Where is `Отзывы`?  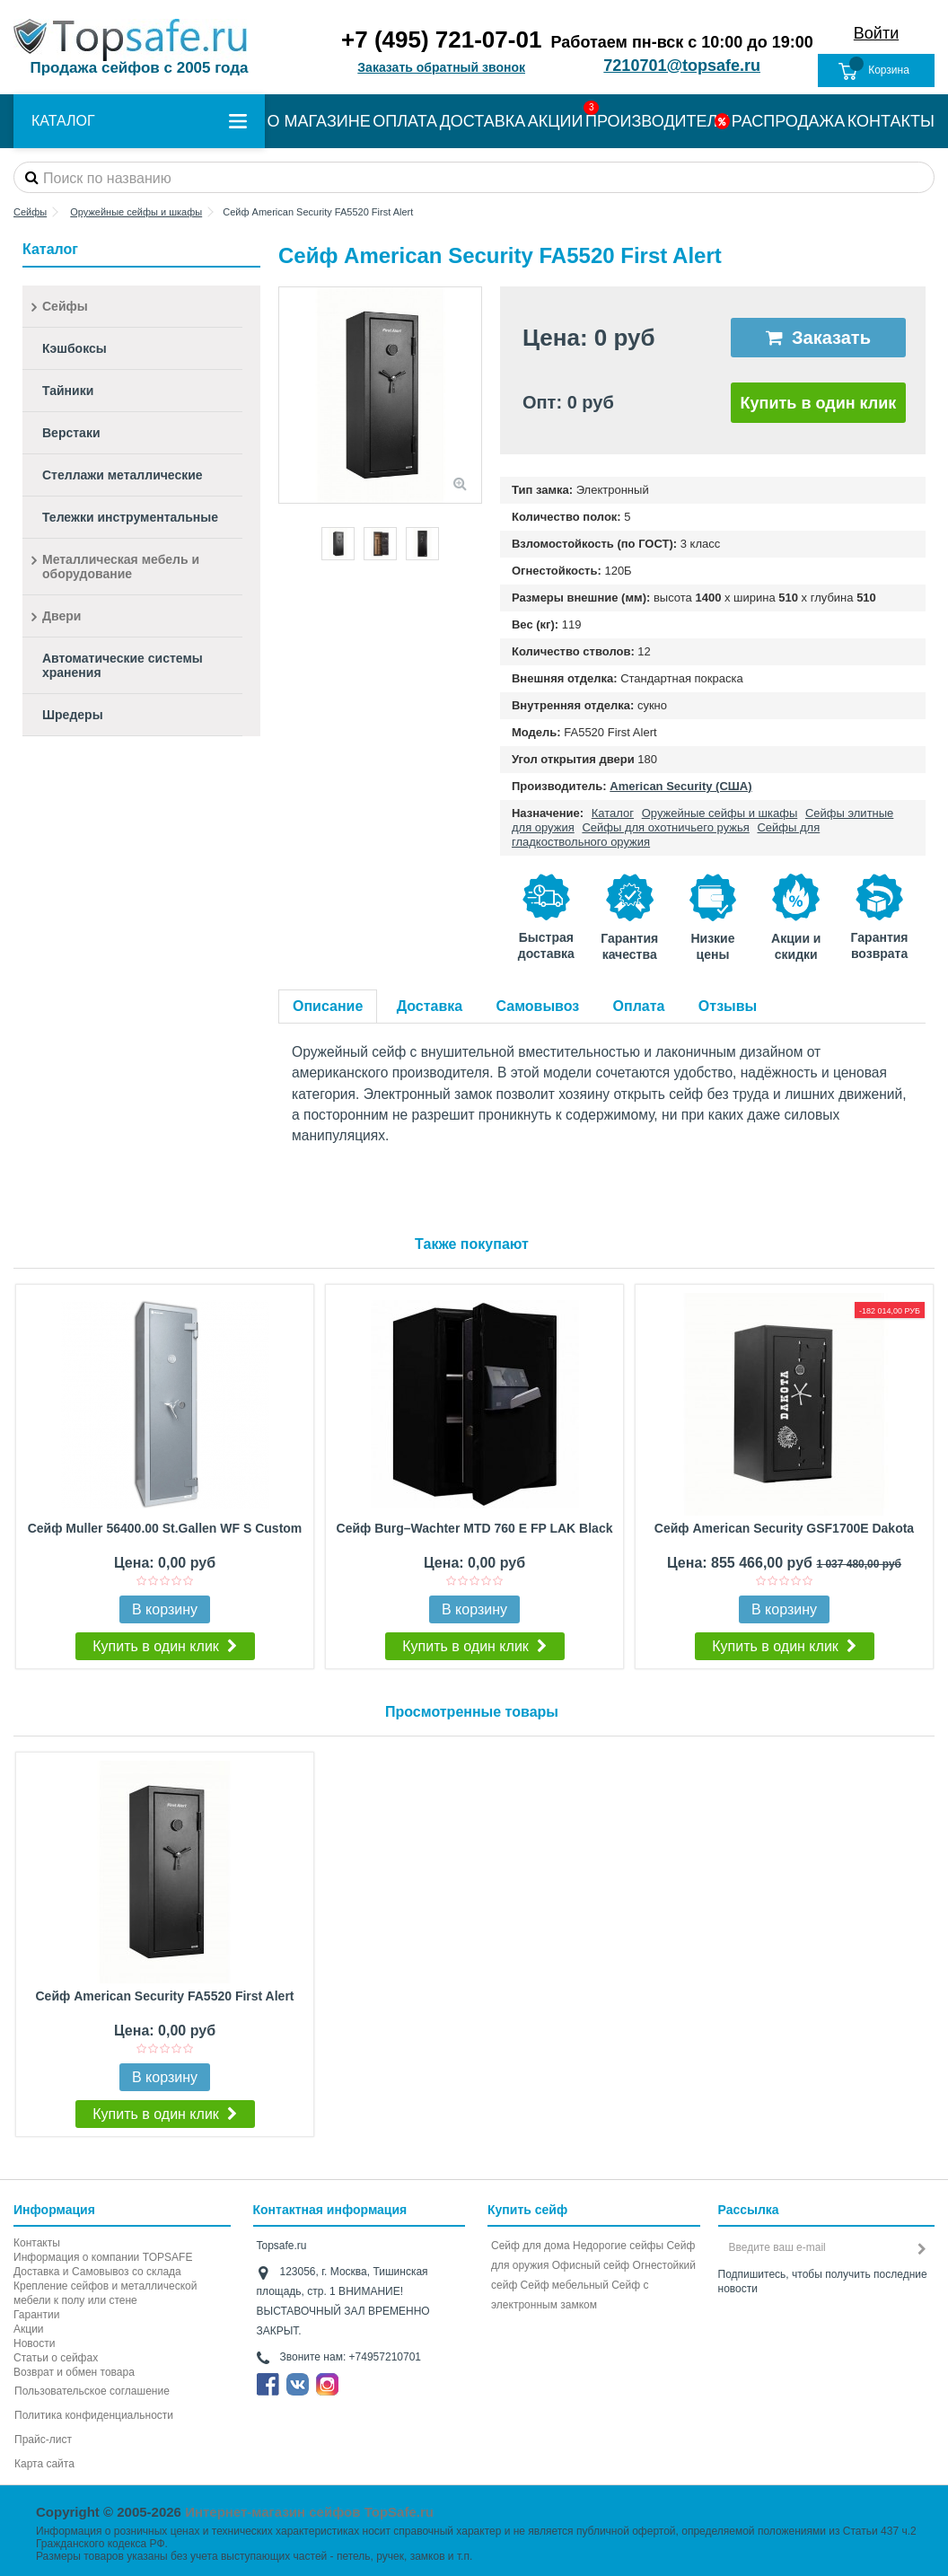 Отзывы is located at coordinates (727, 1006).